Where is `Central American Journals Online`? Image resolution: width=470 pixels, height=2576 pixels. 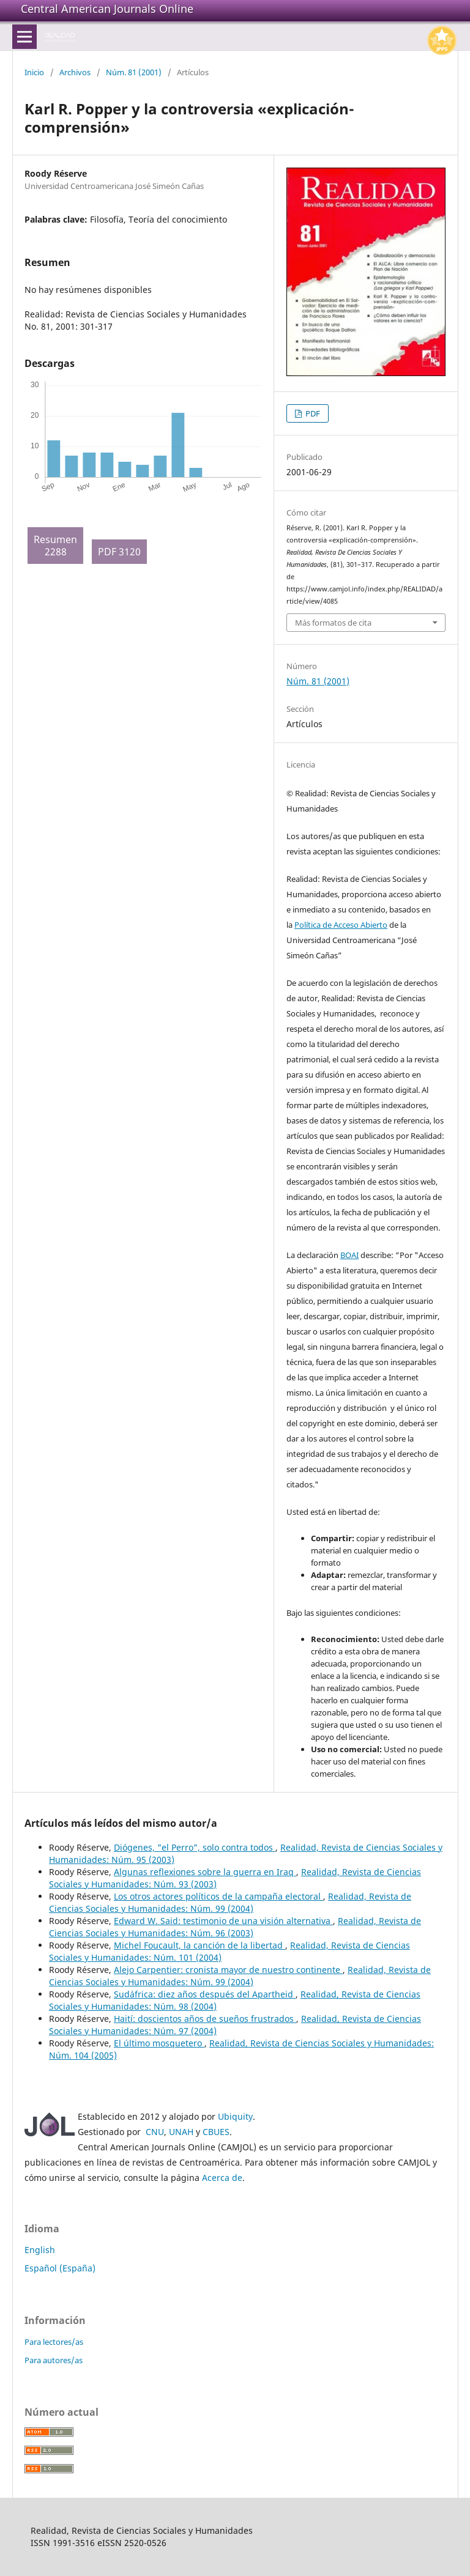
Central American Journals Online is located at coordinates (107, 8).